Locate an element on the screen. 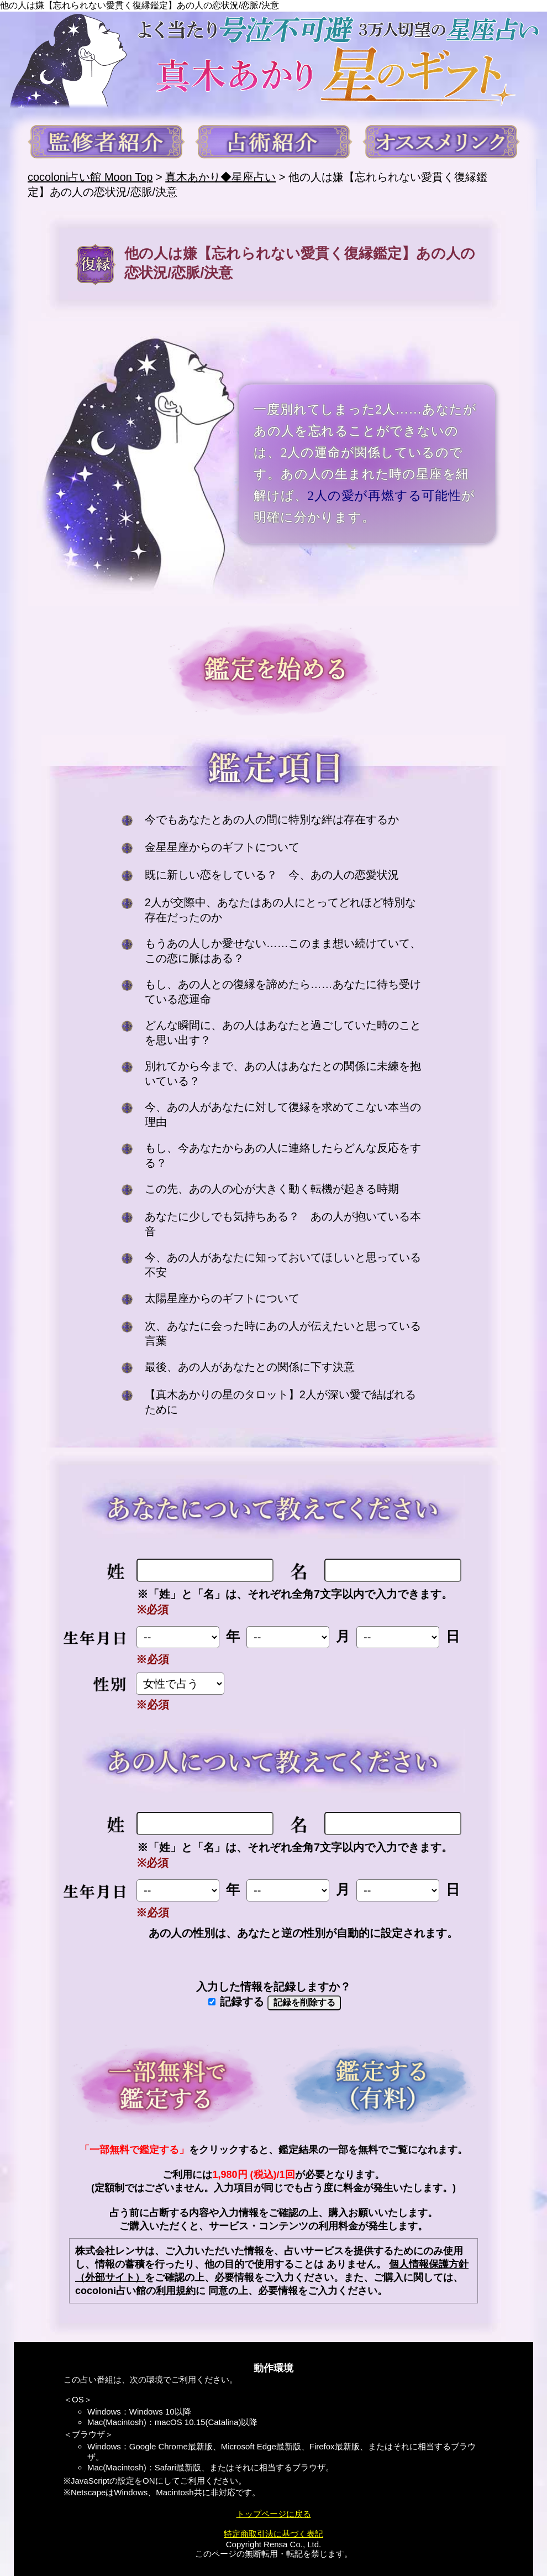 The image size is (547, 2576). 特定商取引法に基づく表記 is located at coordinates (273, 2533).